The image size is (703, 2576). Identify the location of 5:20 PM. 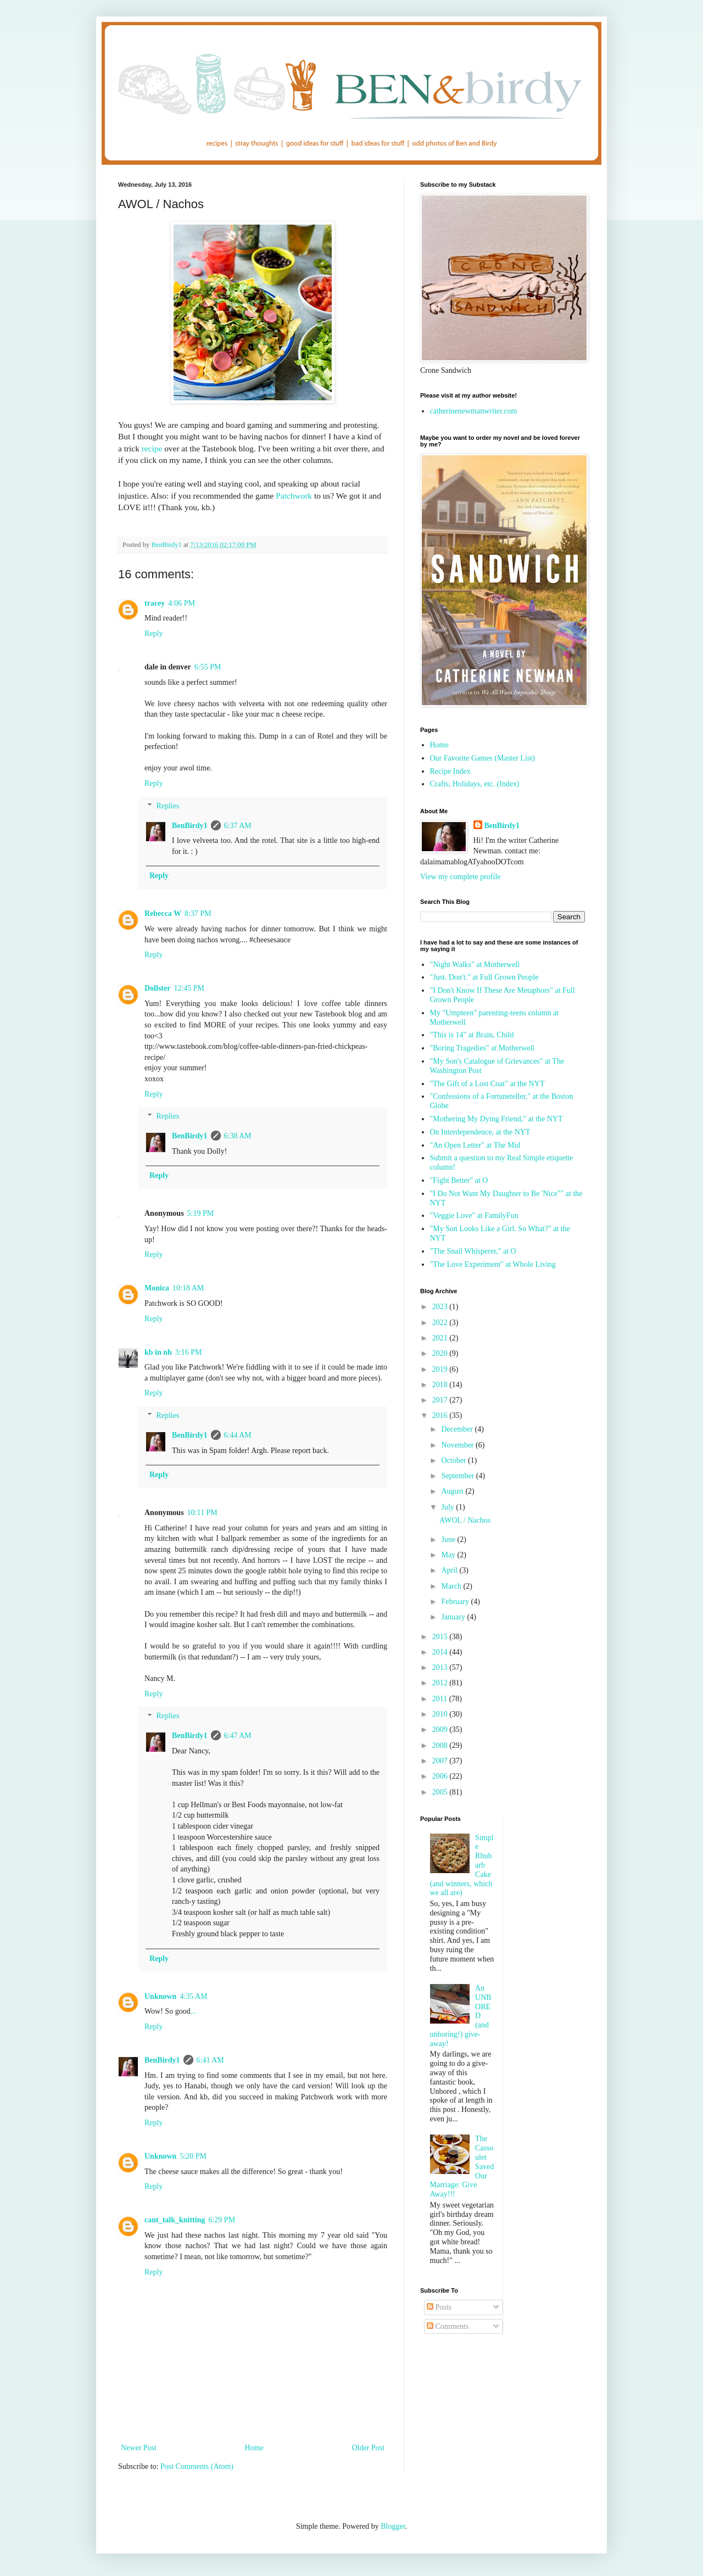
(193, 2156).